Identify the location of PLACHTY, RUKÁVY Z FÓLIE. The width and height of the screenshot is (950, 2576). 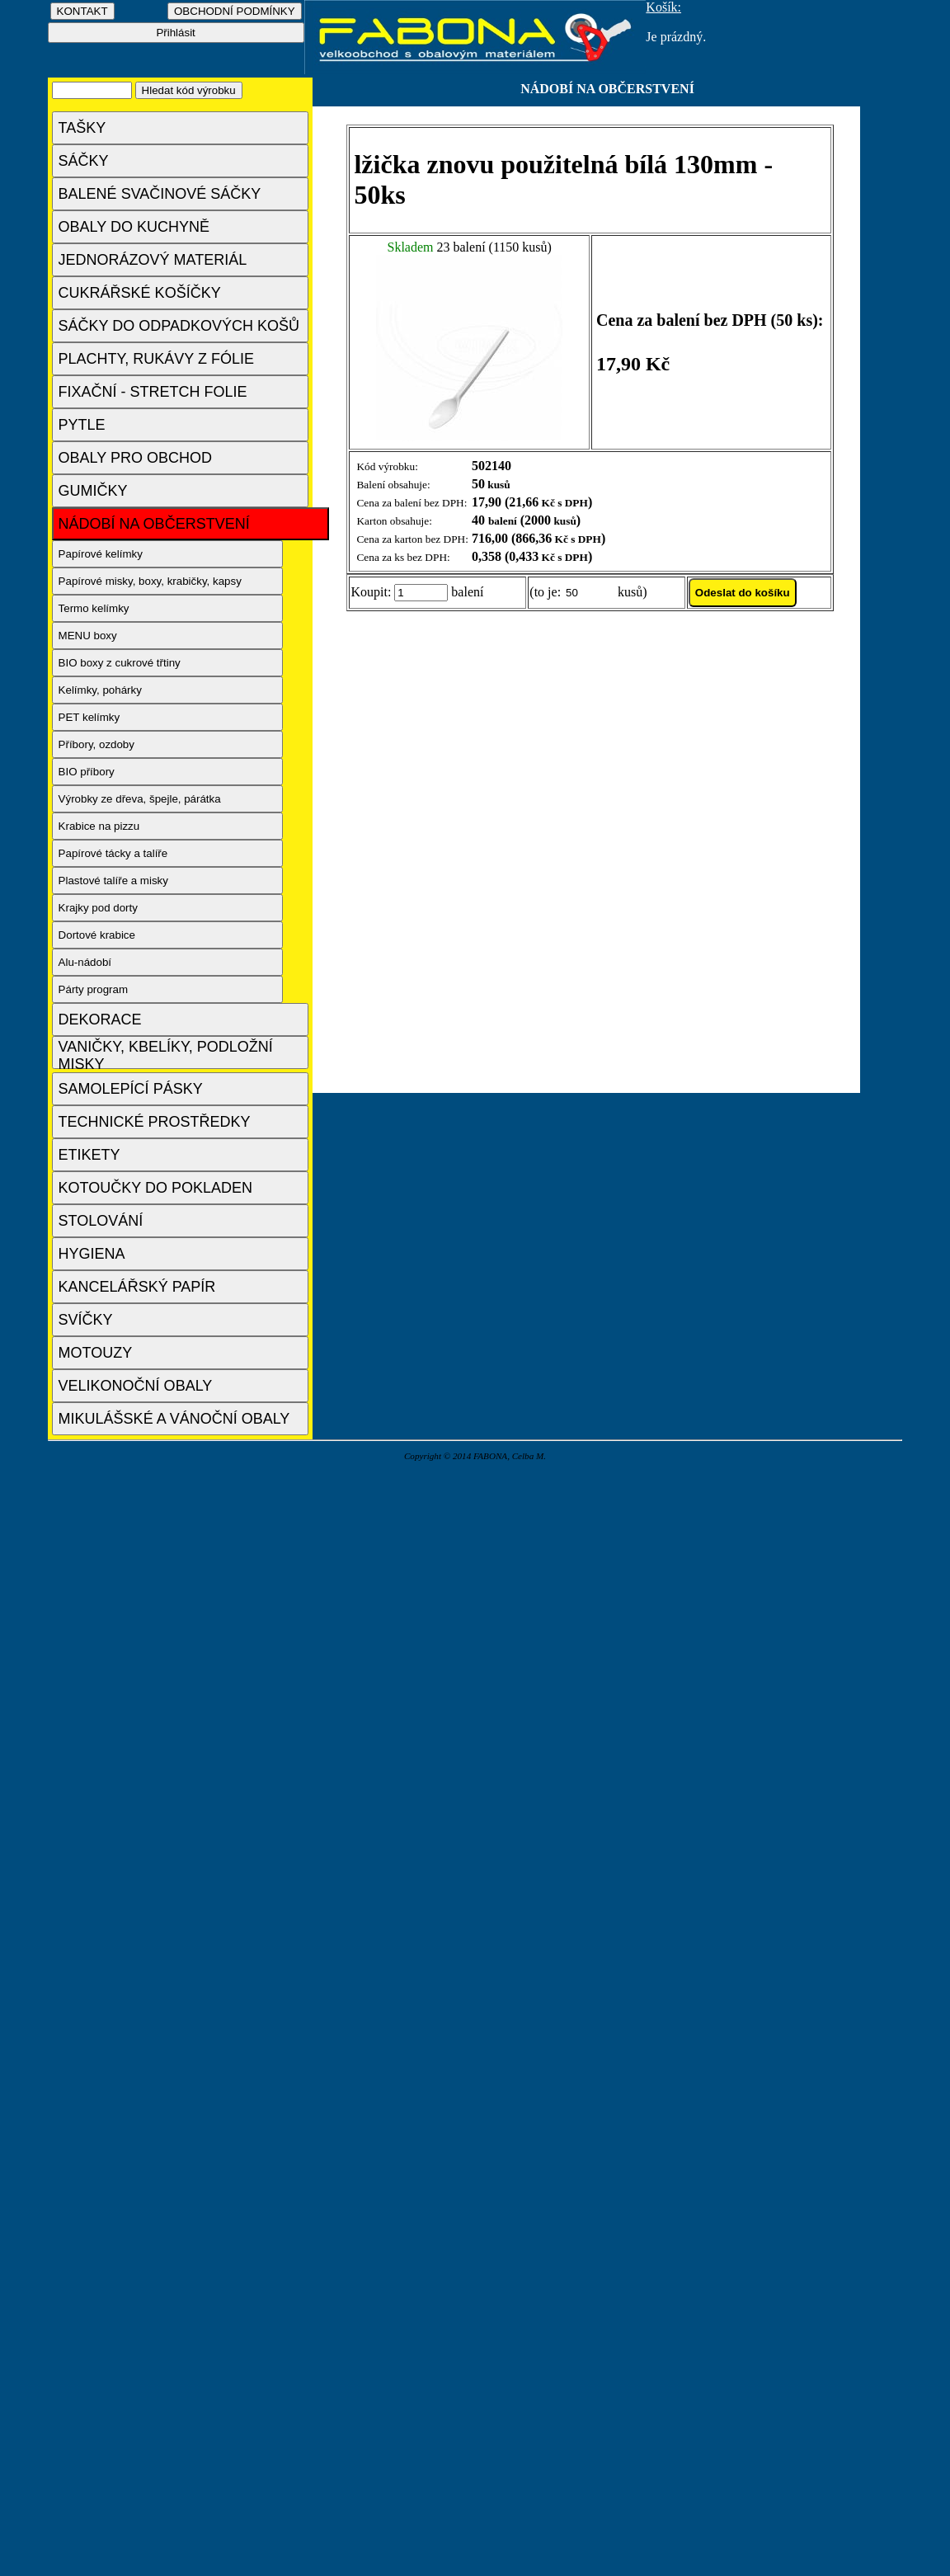
(156, 359).